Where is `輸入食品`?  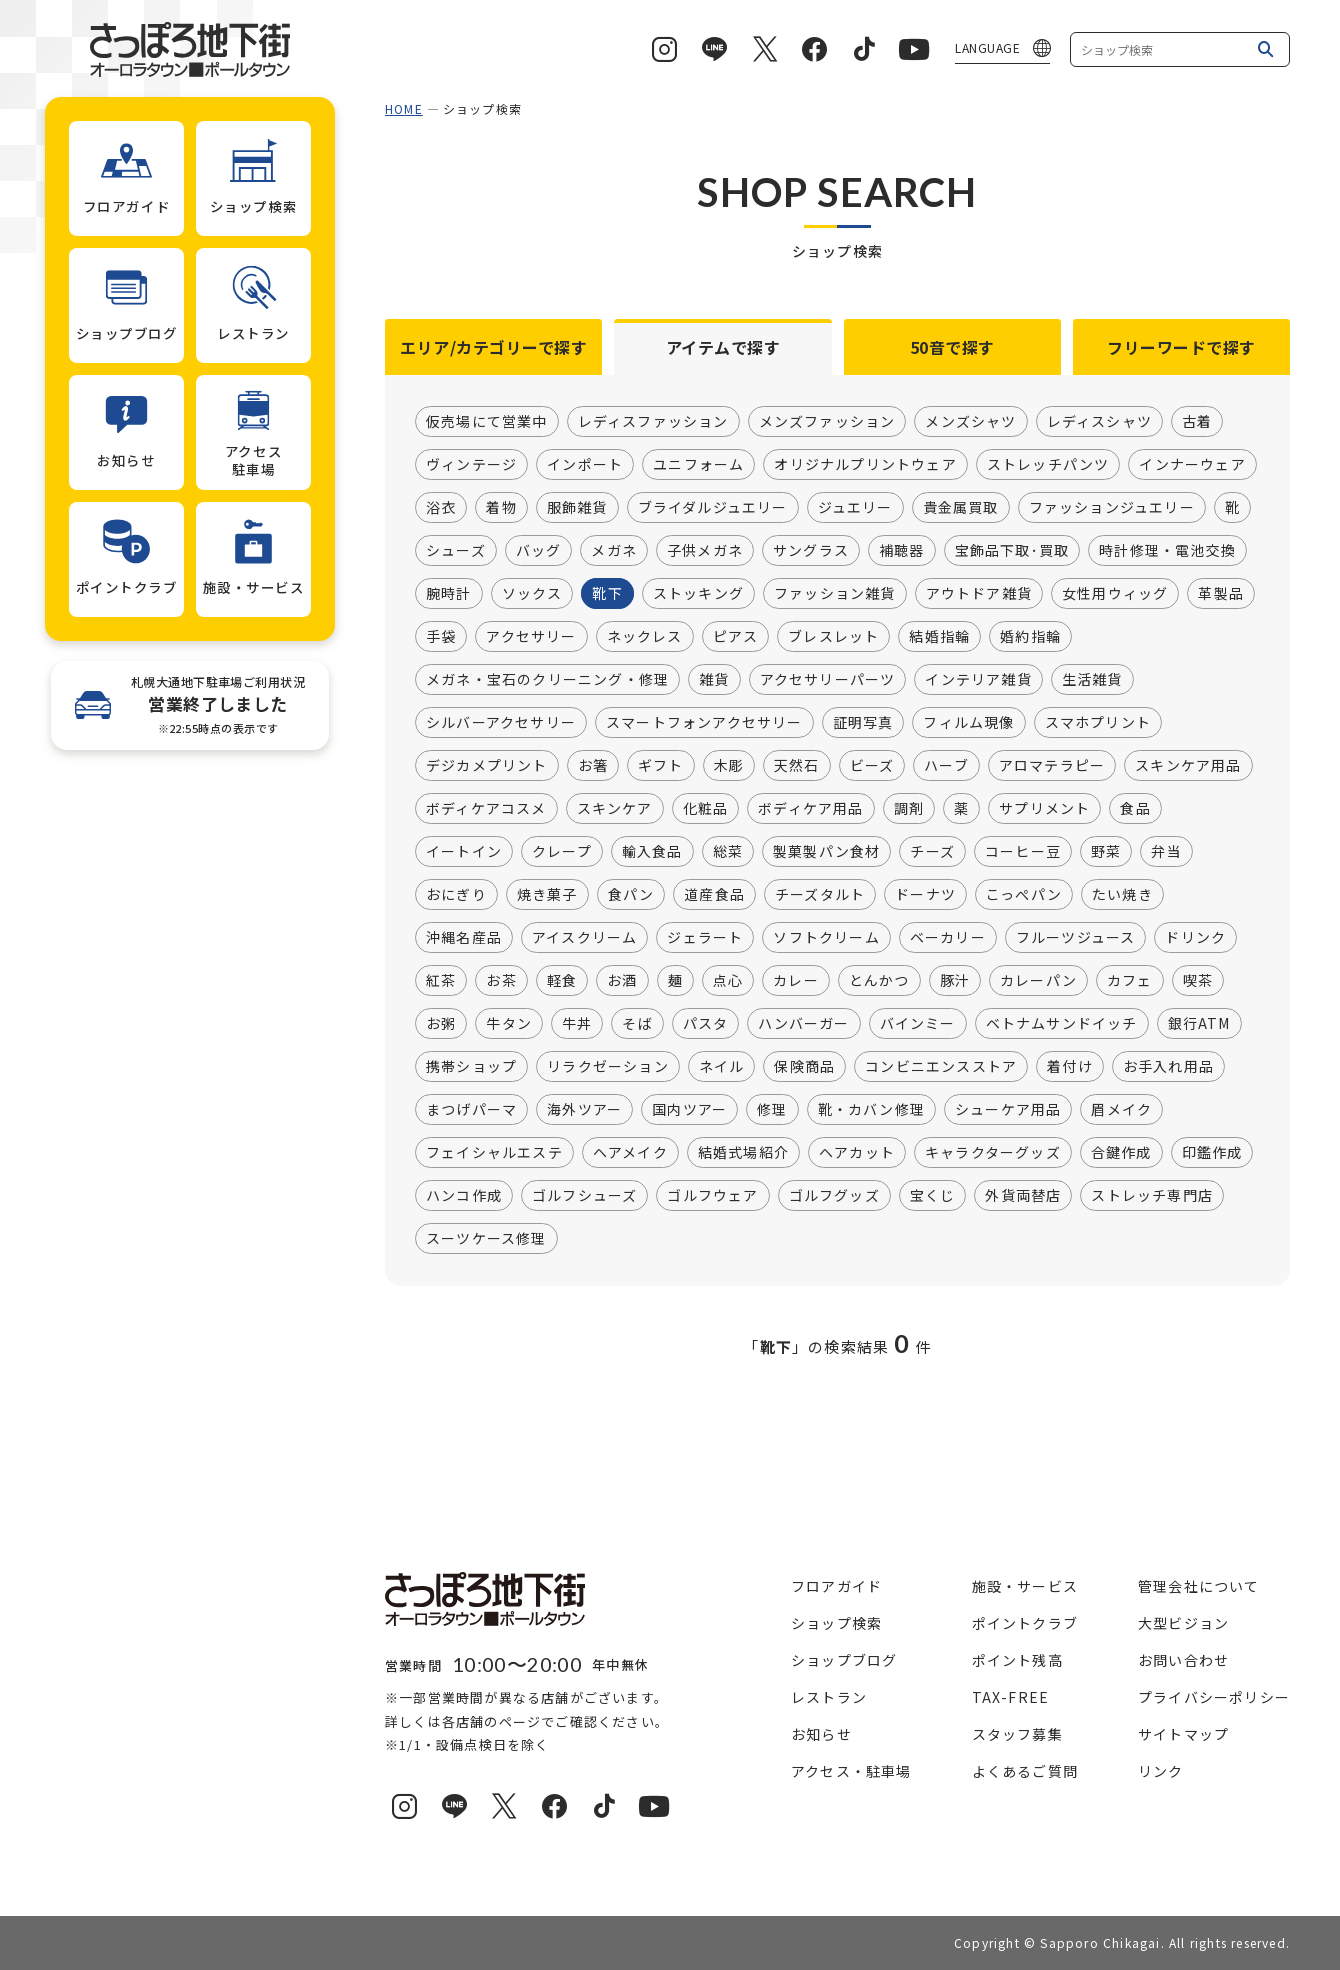 輸入食品 is located at coordinates (652, 852).